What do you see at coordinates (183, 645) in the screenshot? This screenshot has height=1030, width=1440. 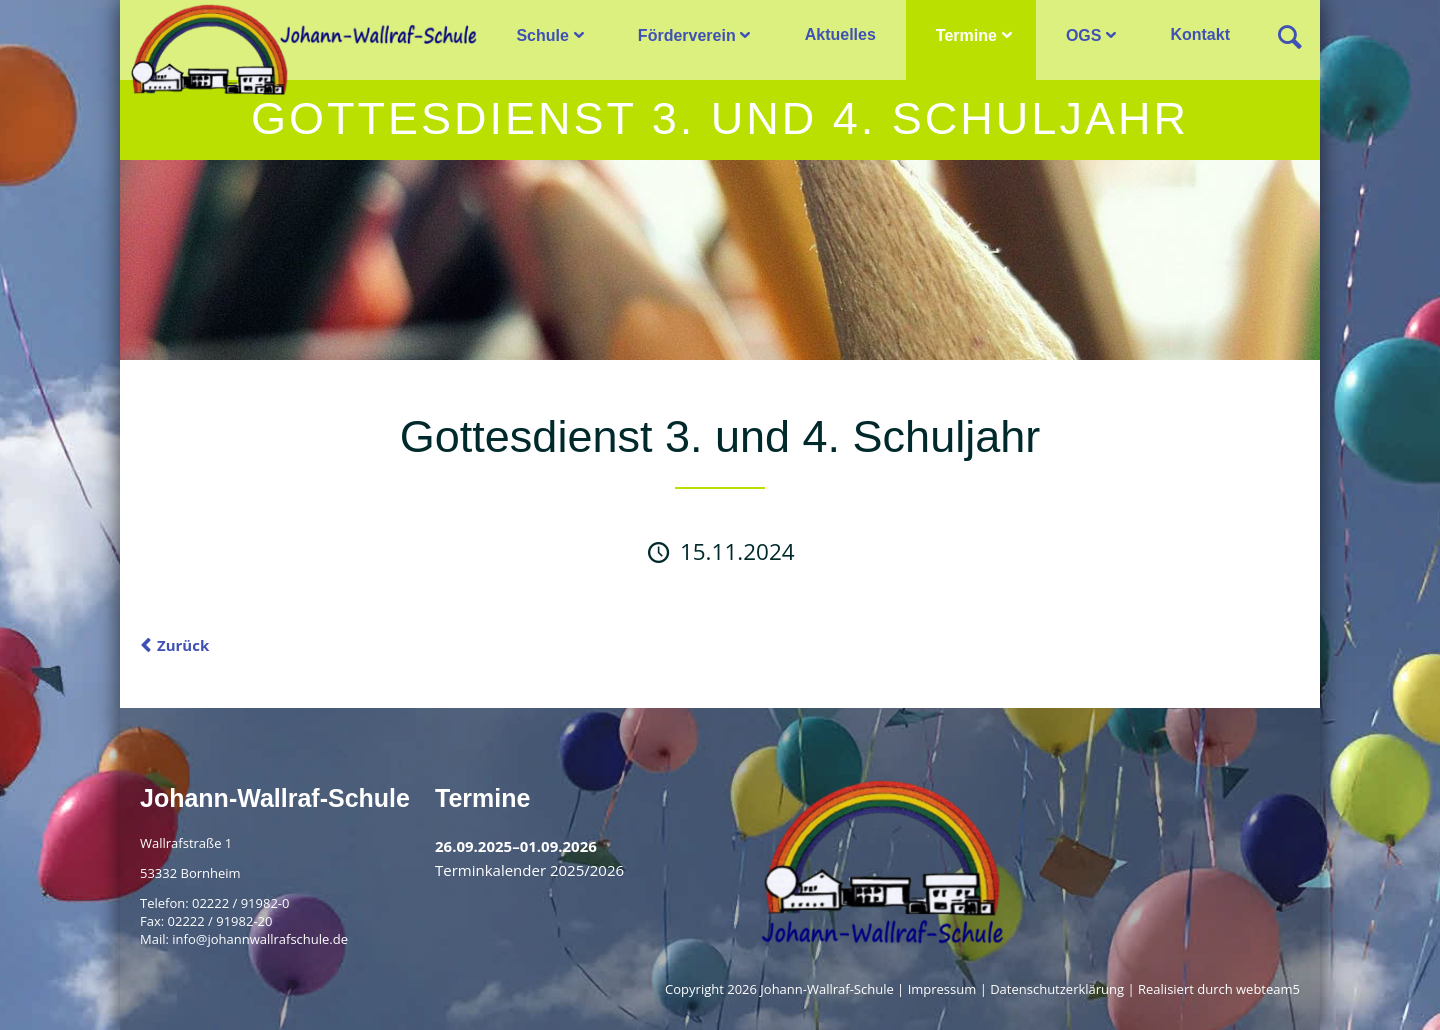 I see `Zurück` at bounding box center [183, 645].